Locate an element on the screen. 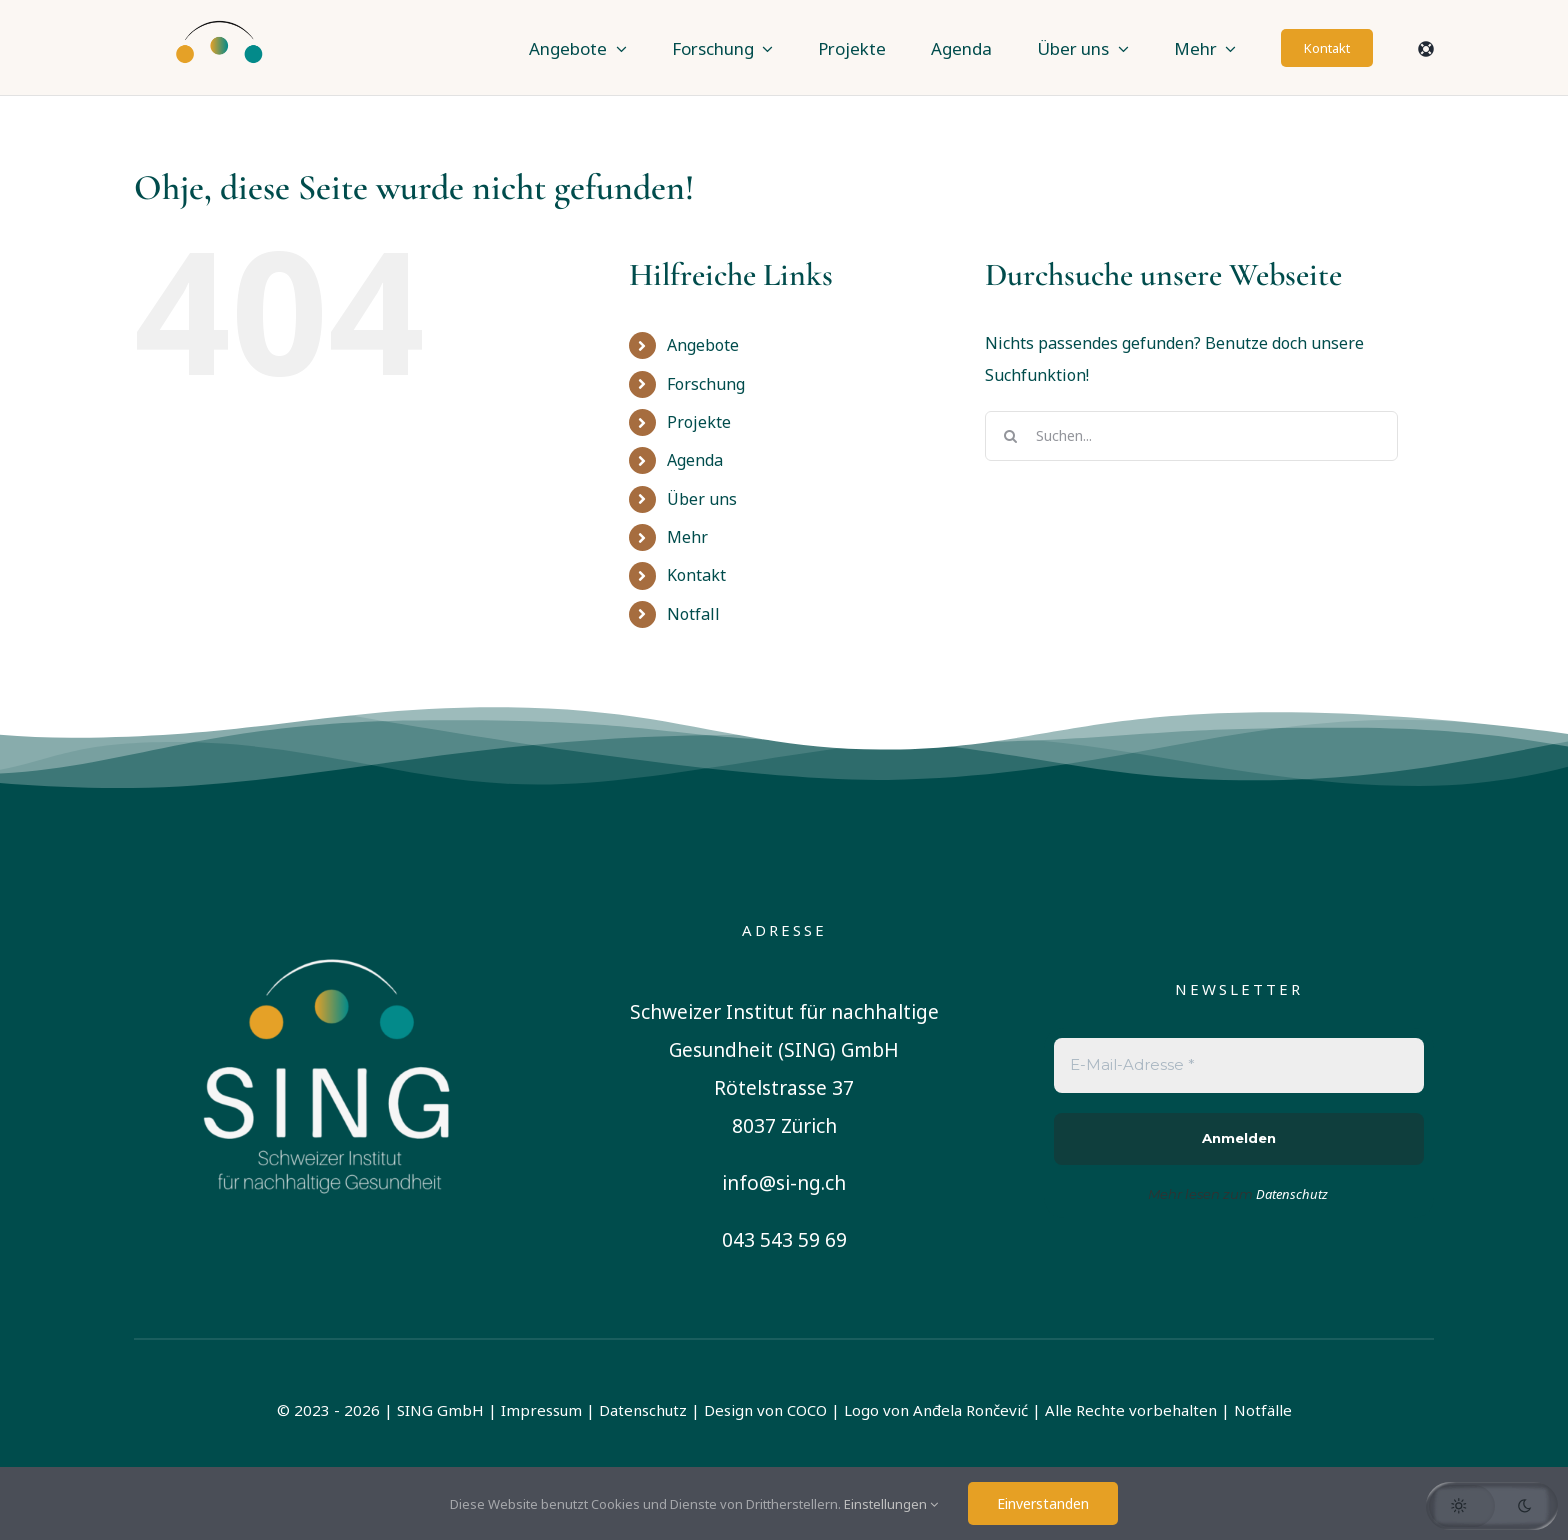  Forschung is located at coordinates (706, 384).